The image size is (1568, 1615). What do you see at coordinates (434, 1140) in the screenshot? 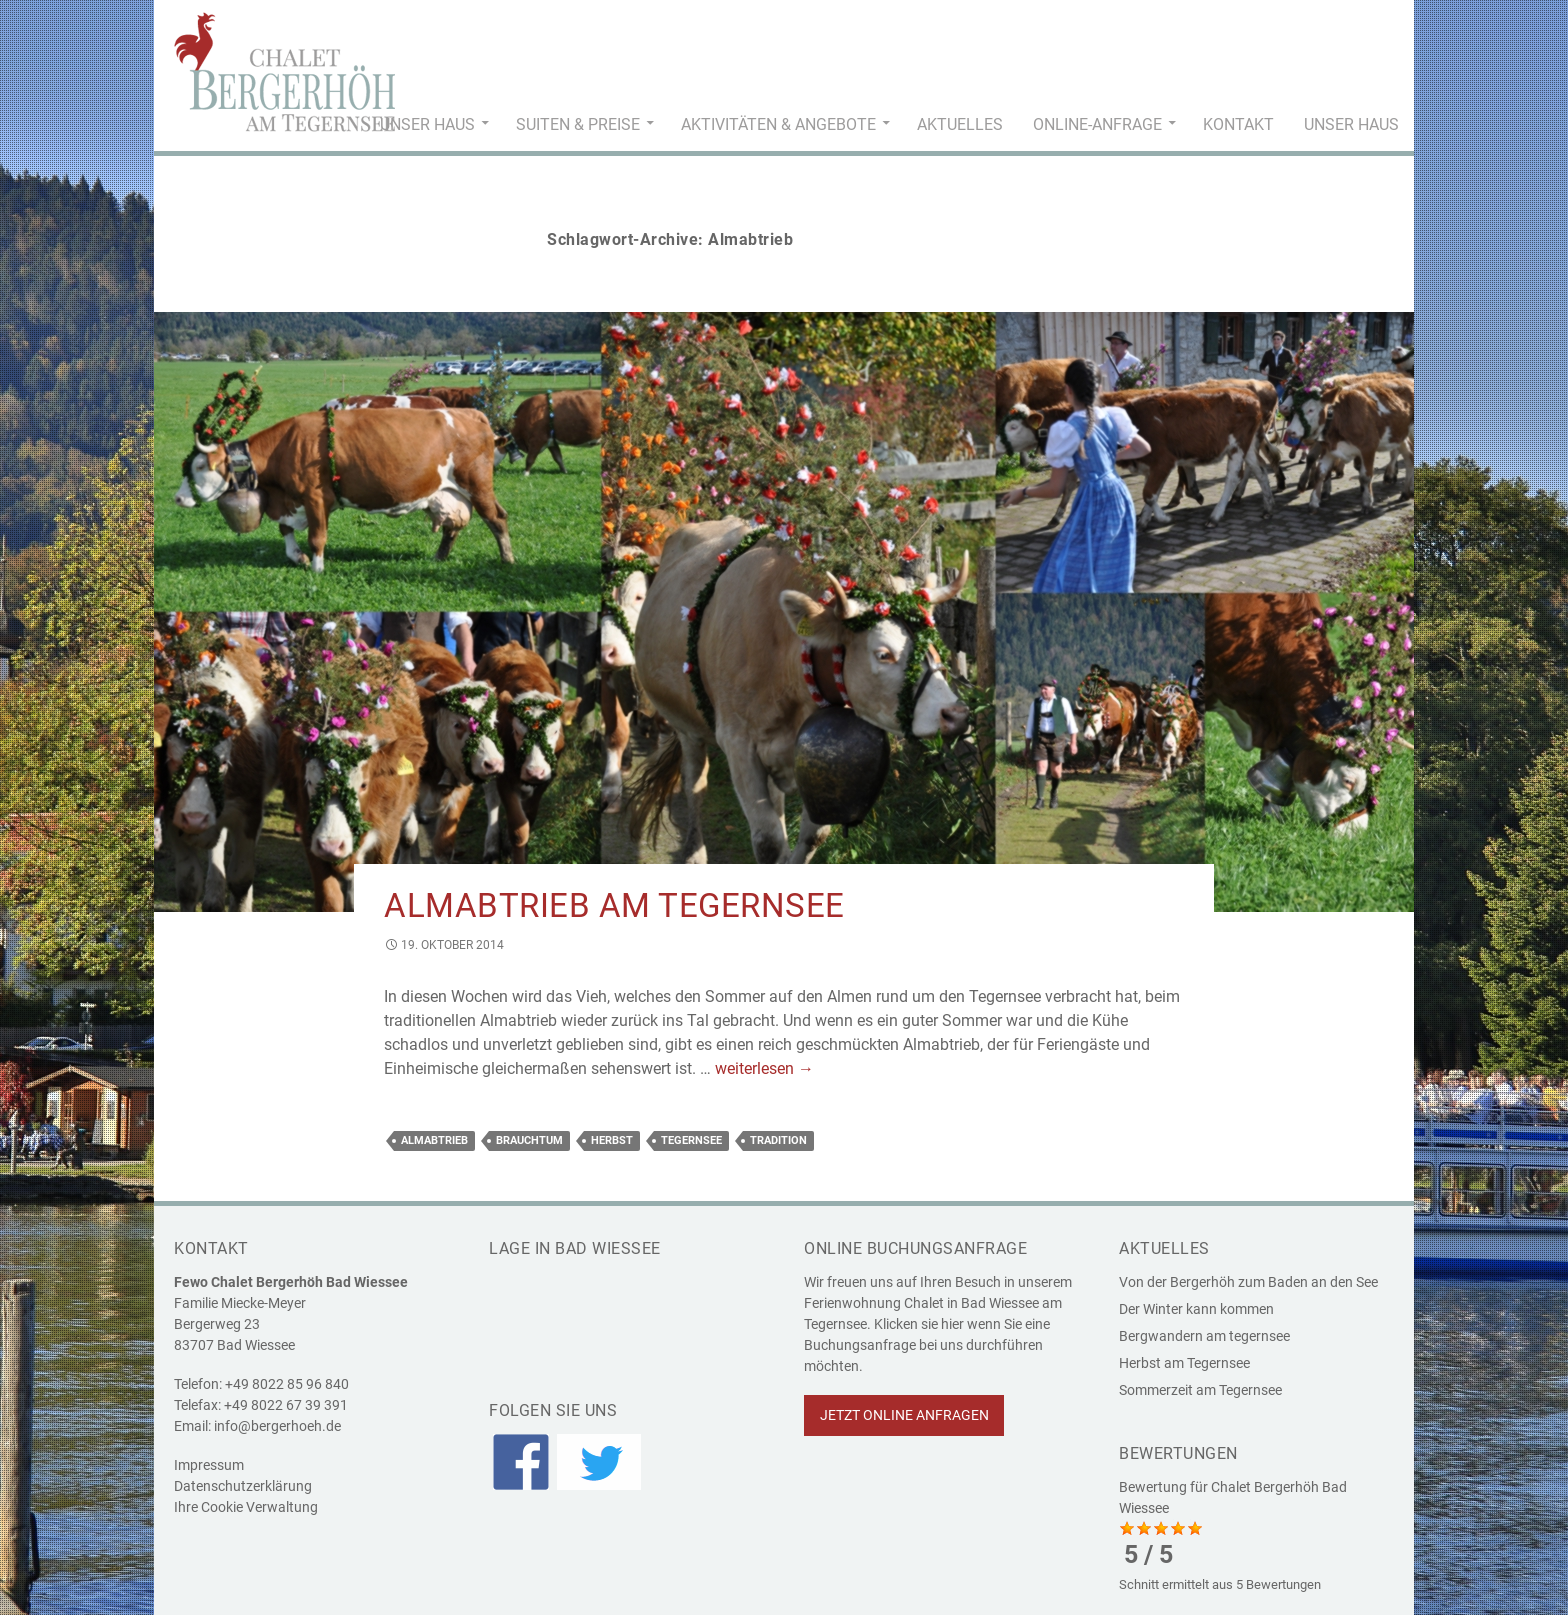
I see `Almabtrieb` at bounding box center [434, 1140].